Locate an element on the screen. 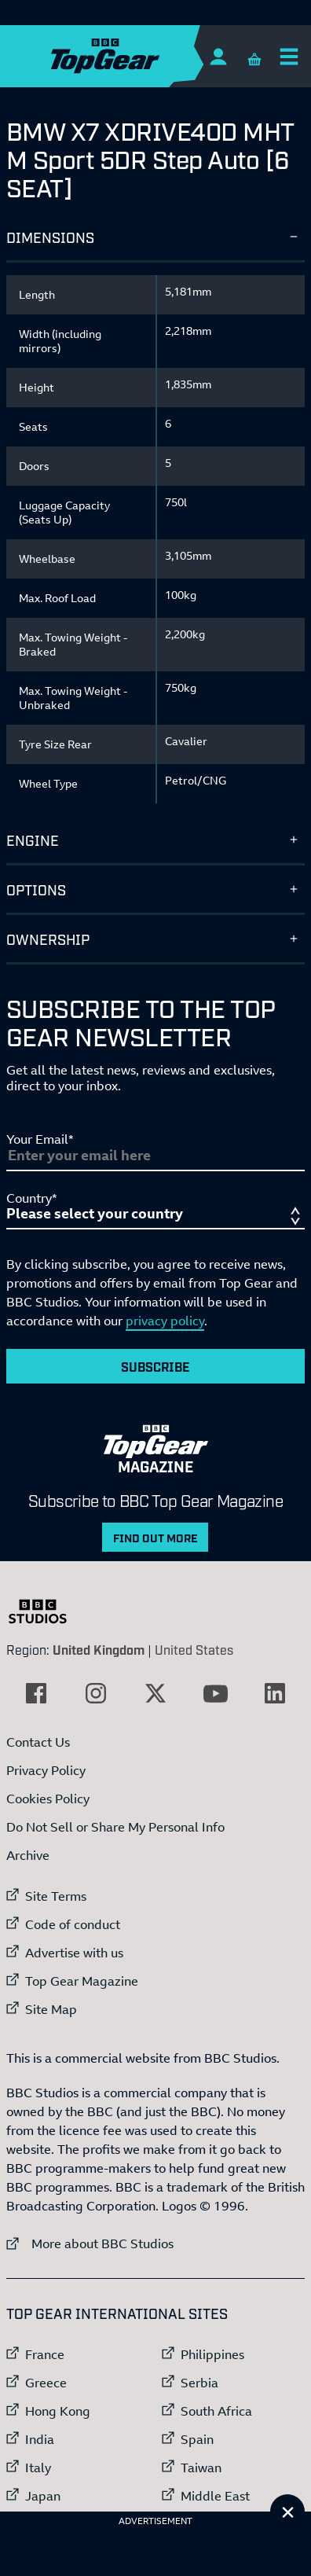  Archive is located at coordinates (27, 1855).